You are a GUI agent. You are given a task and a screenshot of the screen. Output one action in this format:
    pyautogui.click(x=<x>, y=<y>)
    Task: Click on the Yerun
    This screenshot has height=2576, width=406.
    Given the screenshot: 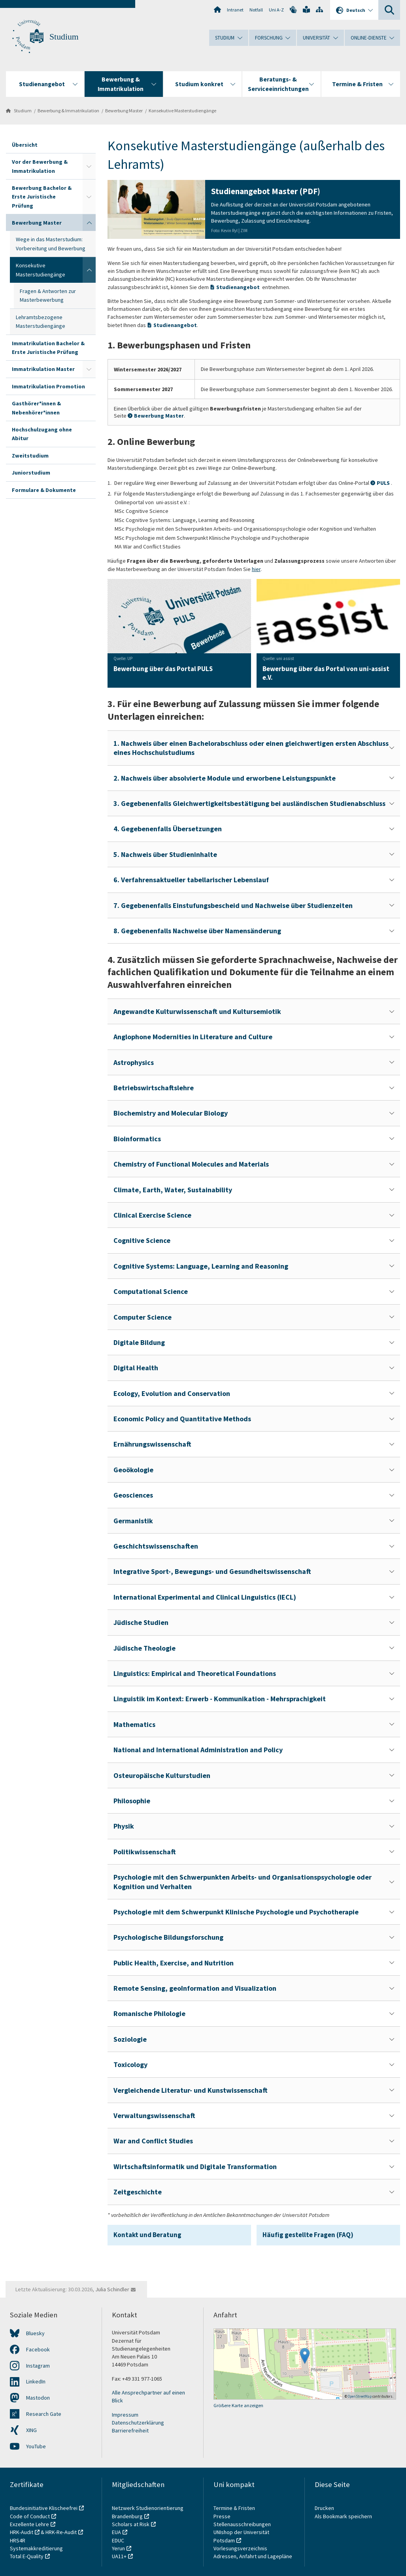 What is the action you would take?
    pyautogui.click(x=118, y=2548)
    